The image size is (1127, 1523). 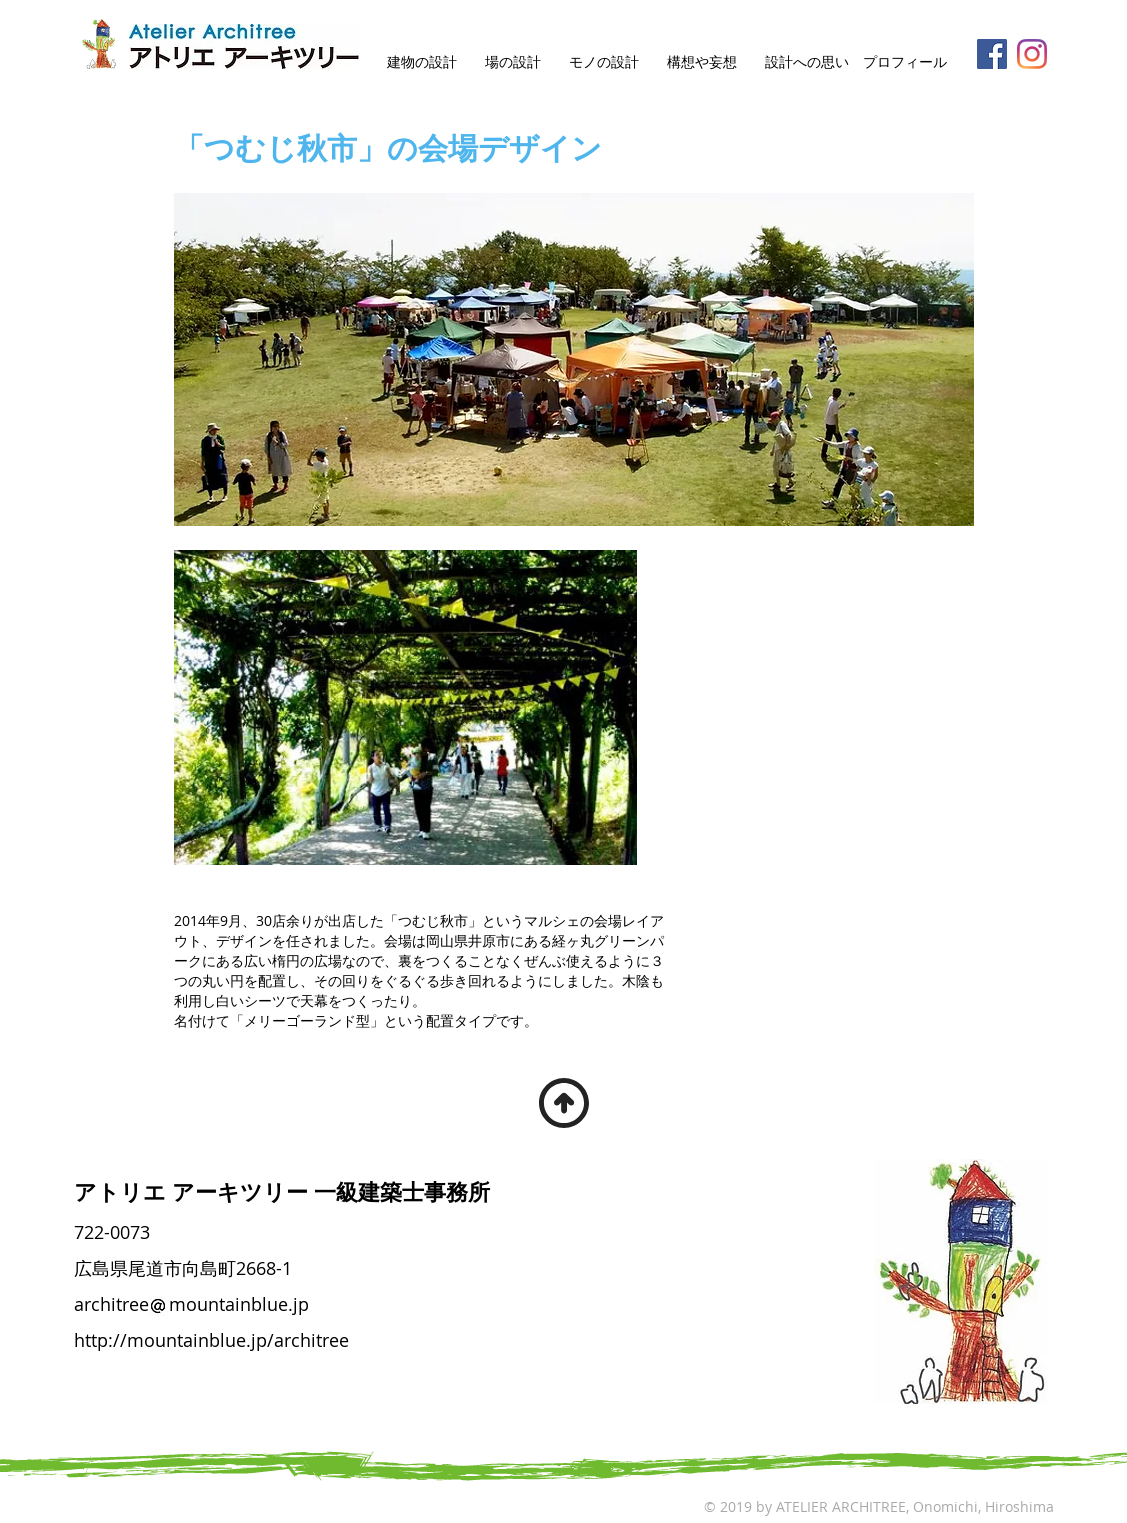 I want to click on 建物の設計, so click(x=422, y=61).